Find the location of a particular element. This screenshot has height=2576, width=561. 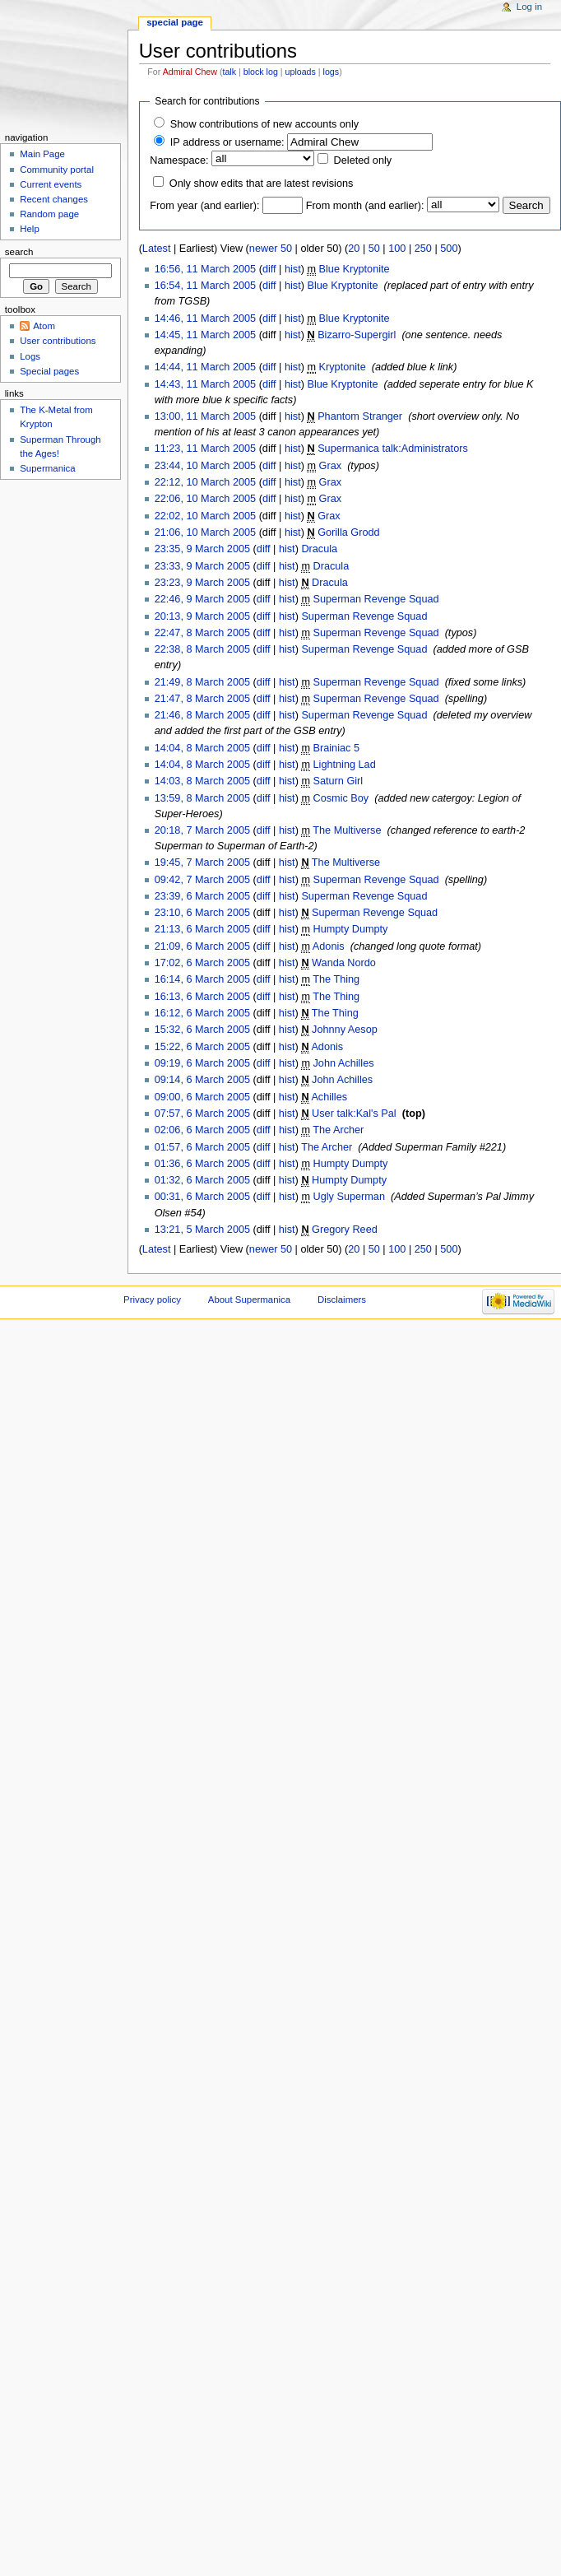

21:47, 8 March 2005 is located at coordinates (202, 698).